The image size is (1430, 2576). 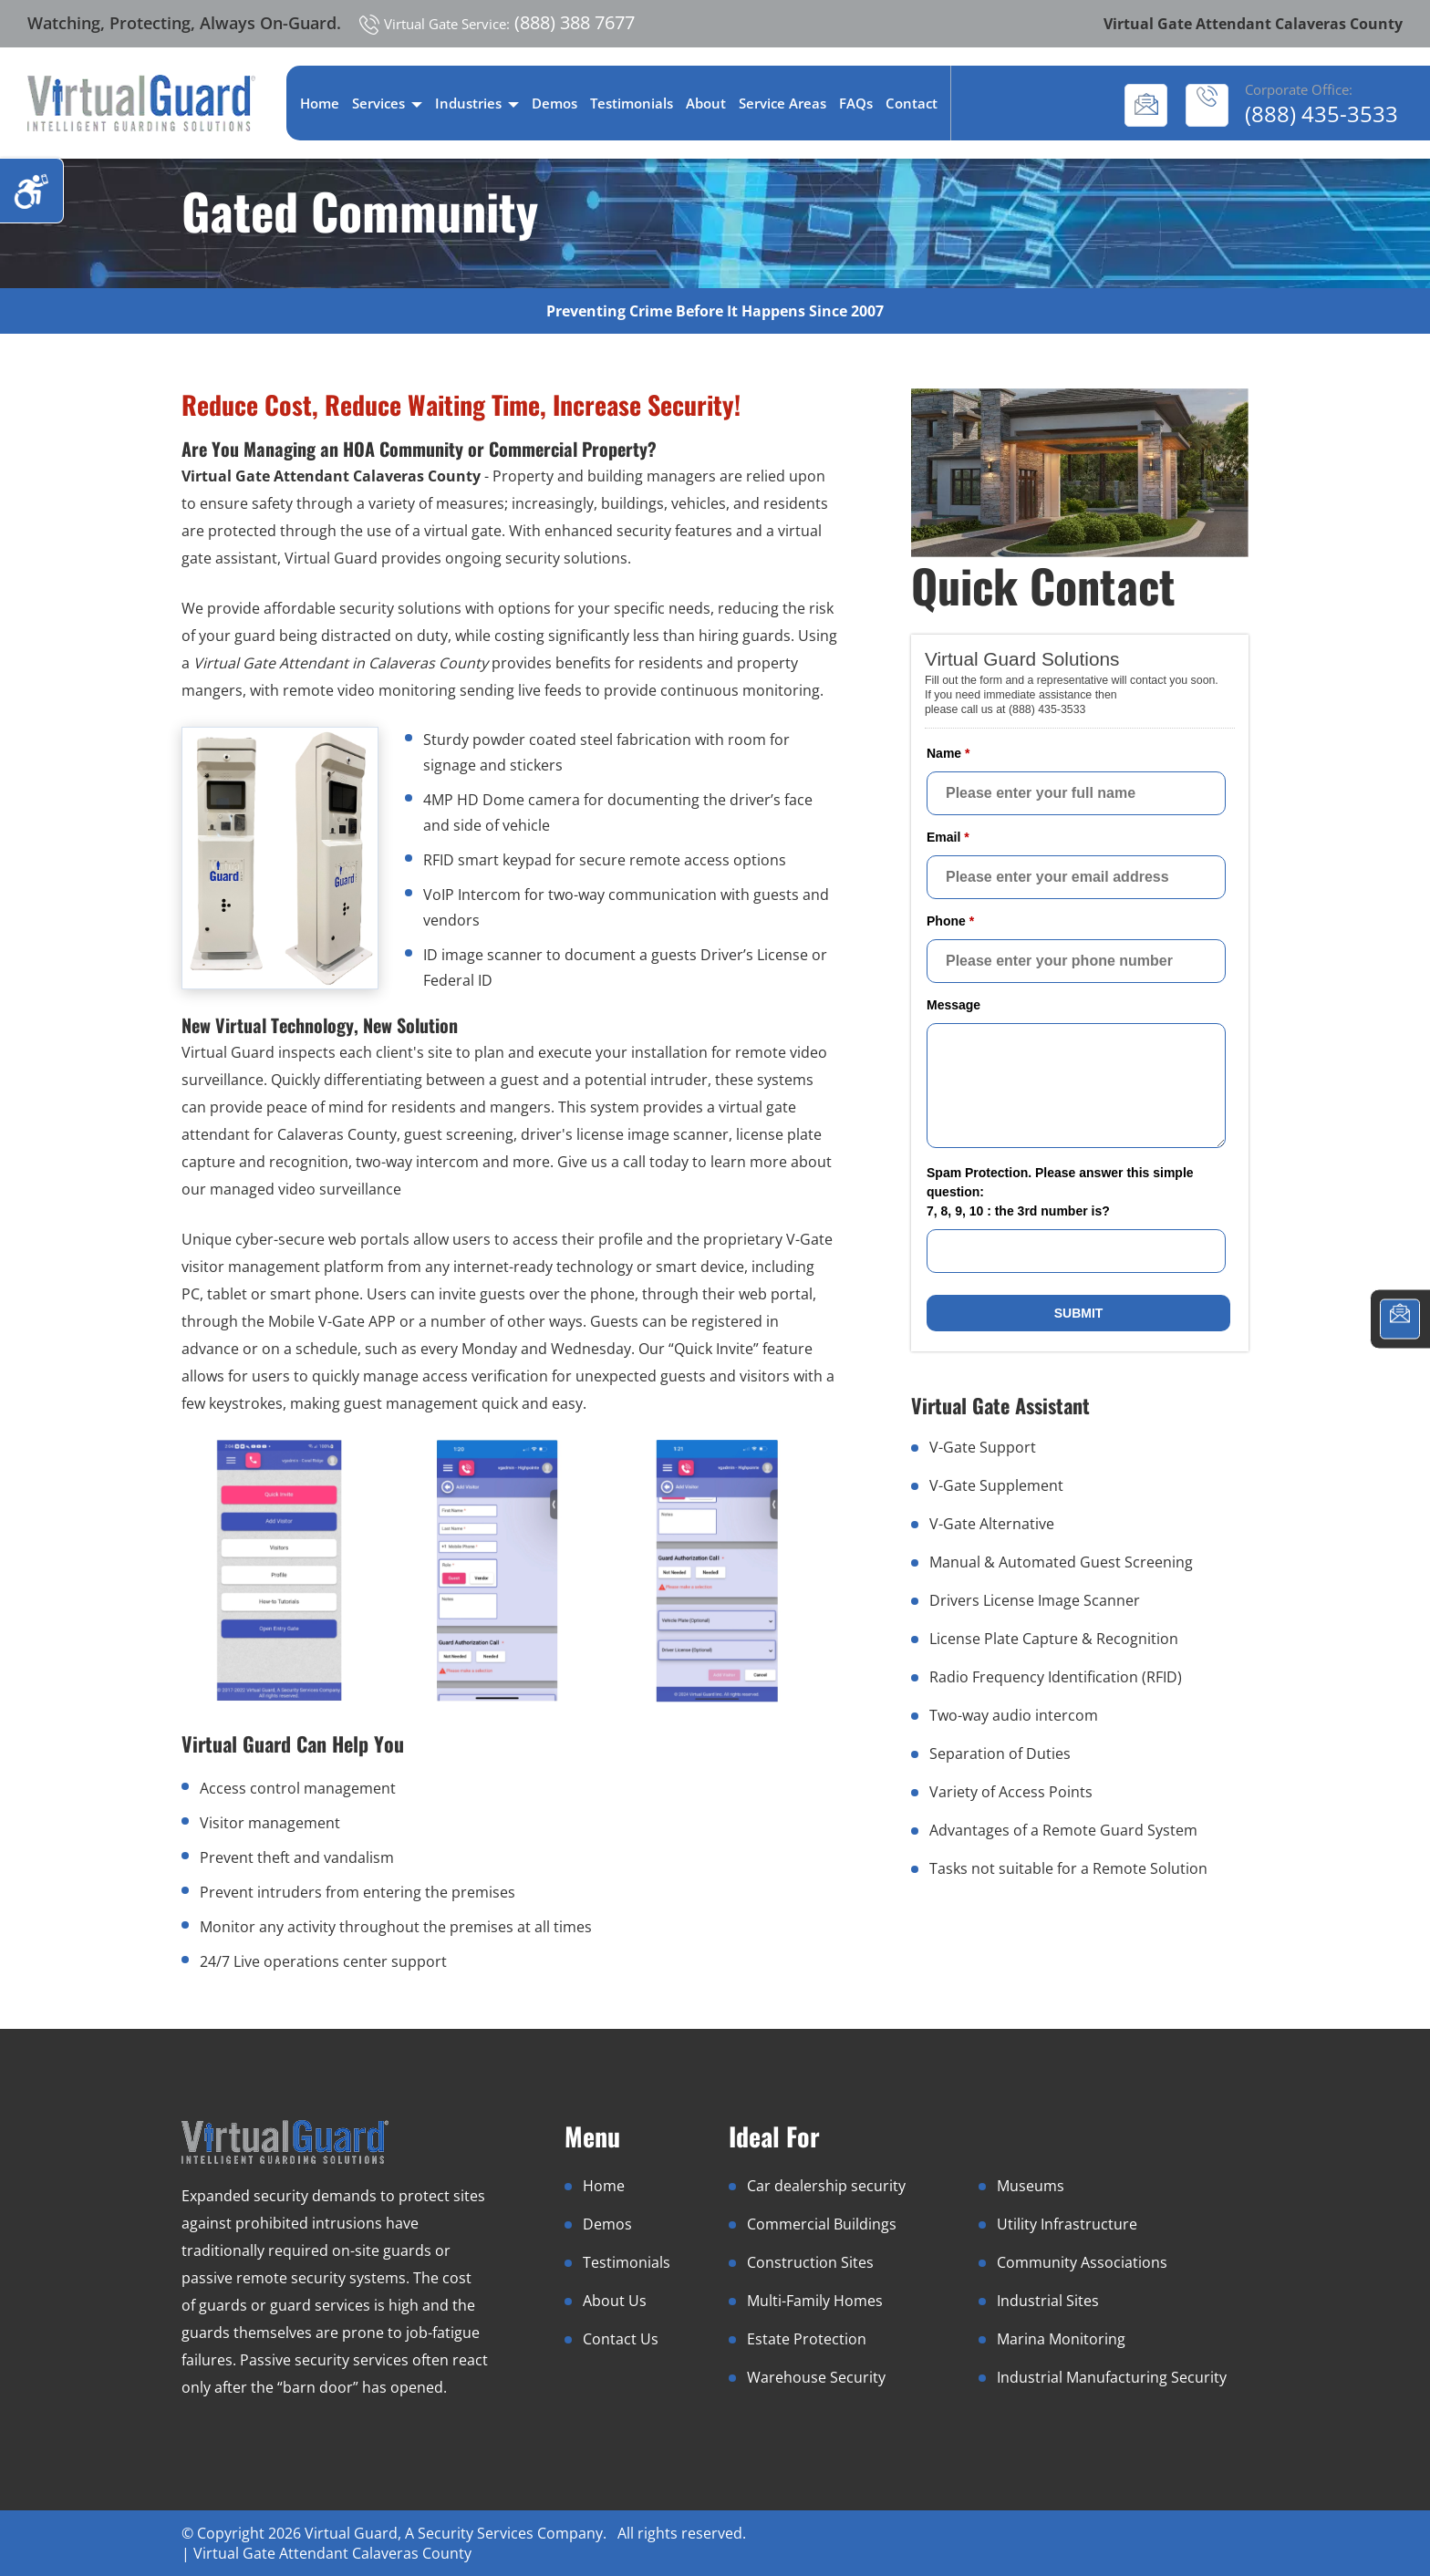 What do you see at coordinates (457, 2533) in the screenshot?
I see `Virtual Guard, A Security Services Company.` at bounding box center [457, 2533].